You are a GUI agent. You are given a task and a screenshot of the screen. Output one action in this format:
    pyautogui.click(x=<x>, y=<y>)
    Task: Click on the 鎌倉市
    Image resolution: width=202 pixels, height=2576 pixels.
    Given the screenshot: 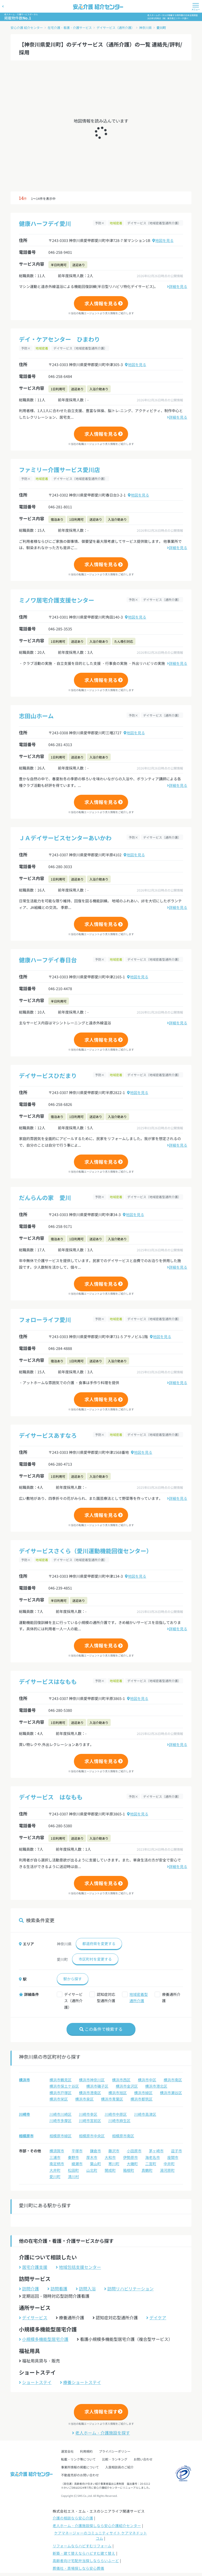 What is the action you would take?
    pyautogui.click(x=95, y=2150)
    